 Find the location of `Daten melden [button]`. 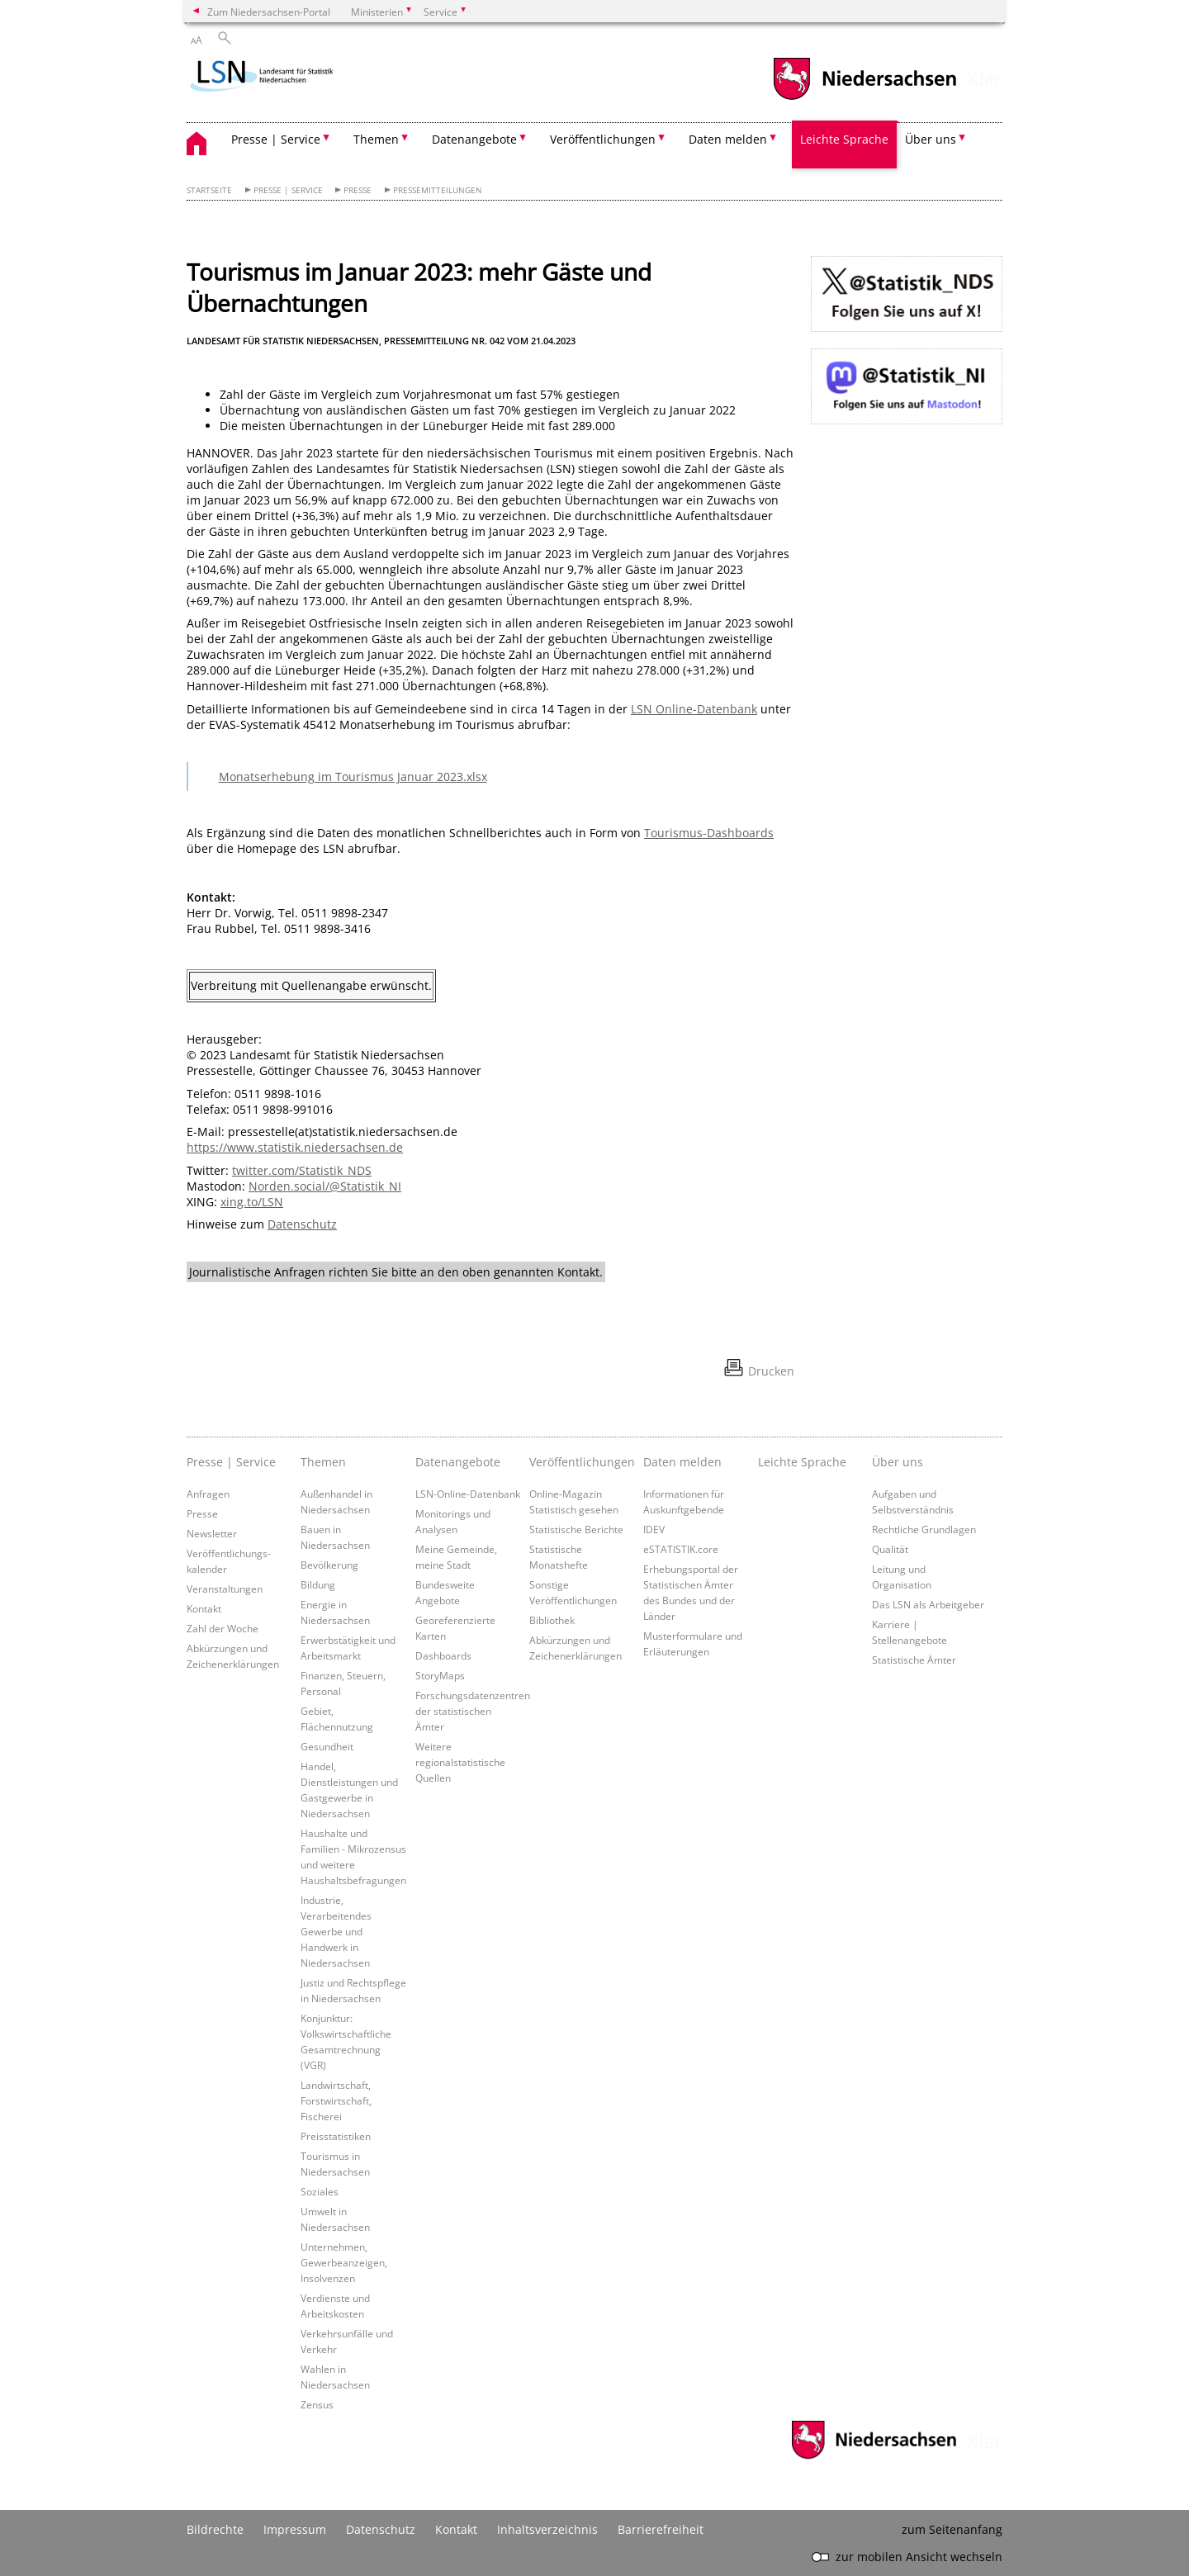

Daten melden [button] is located at coordinates (728, 139).